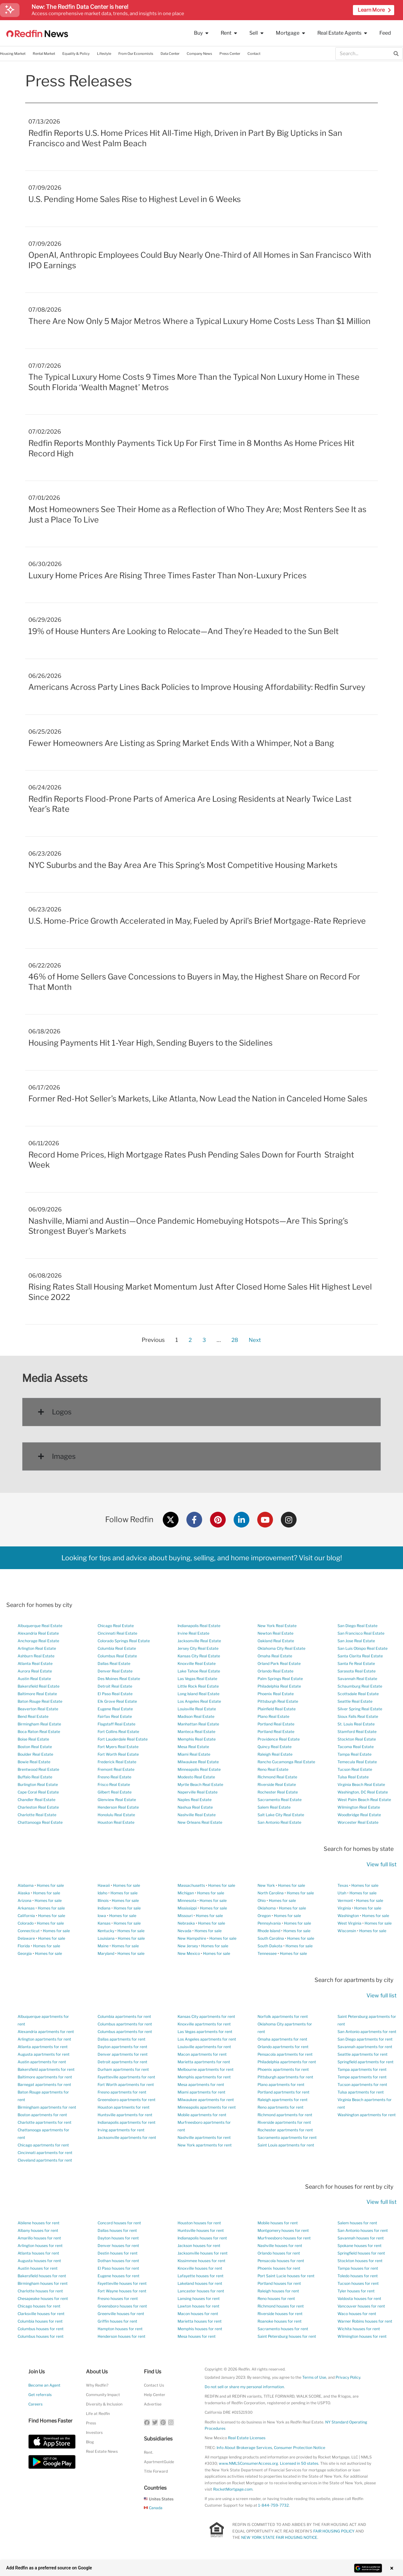  Describe the element at coordinates (198, 2313) in the screenshot. I see `Macon houses for rent` at that location.